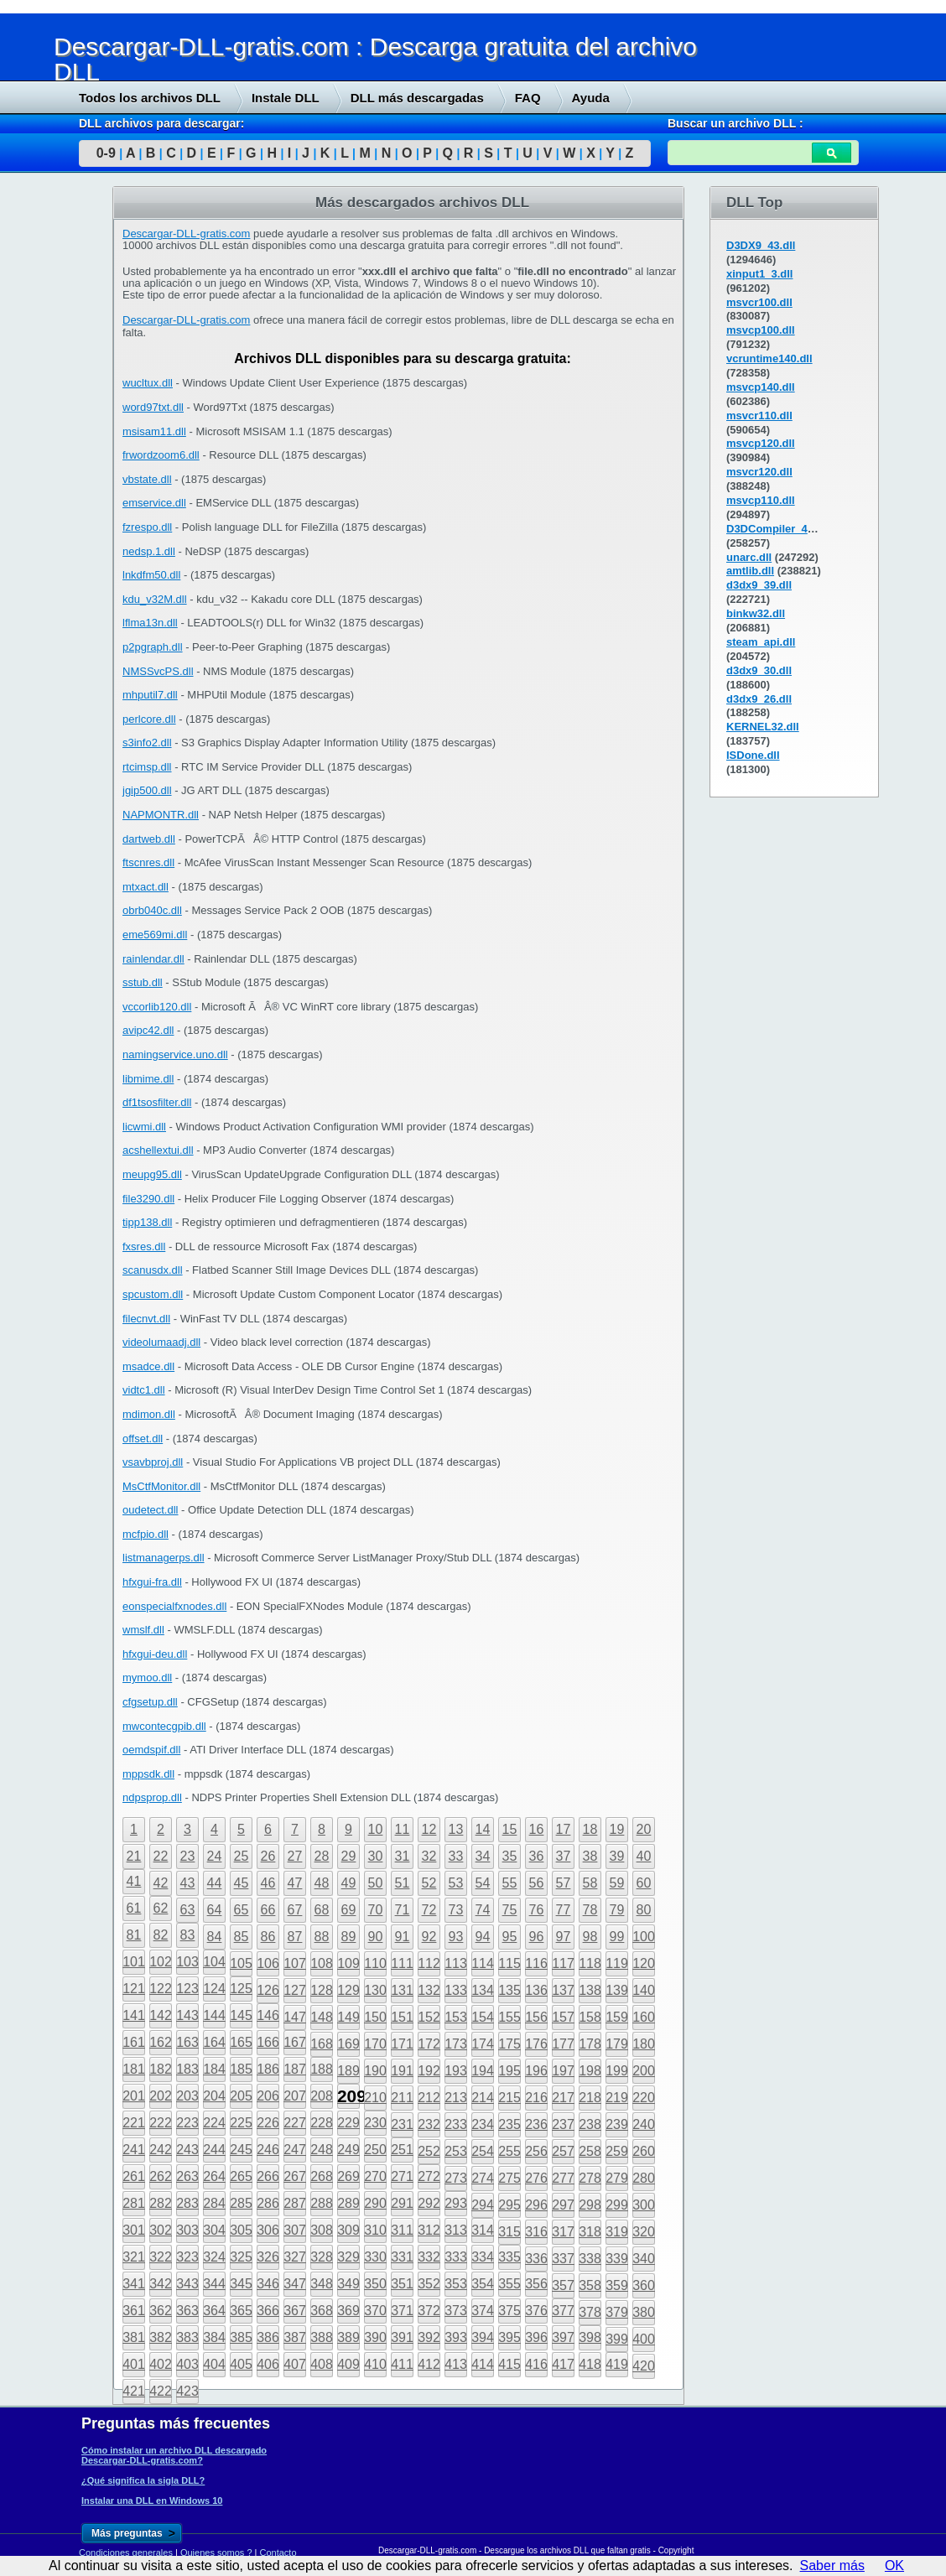 The width and height of the screenshot is (946, 2576). I want to click on 111, so click(402, 1963).